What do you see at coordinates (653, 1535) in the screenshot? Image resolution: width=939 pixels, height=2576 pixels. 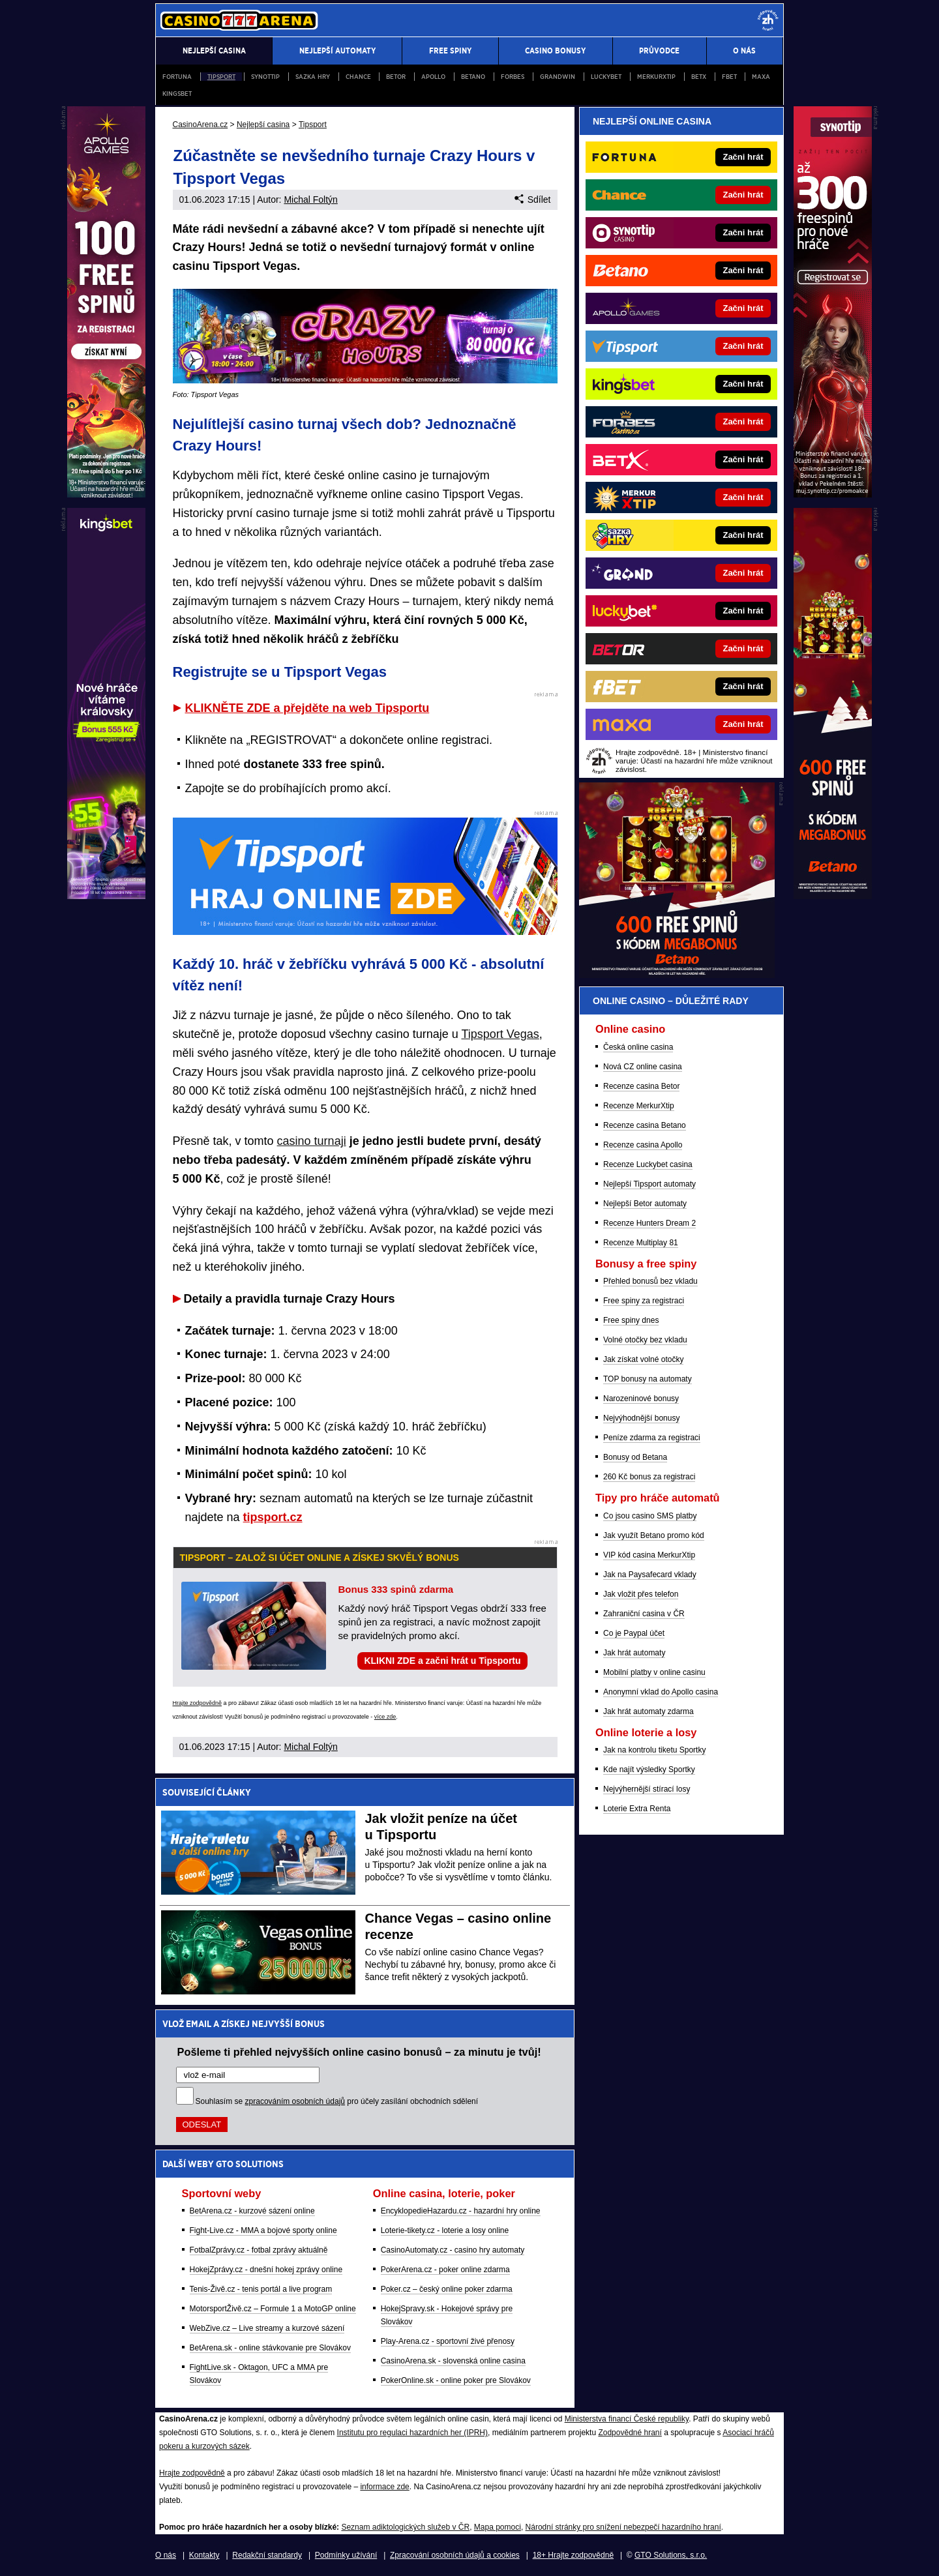 I see `Jak využít Betano promo kód` at bounding box center [653, 1535].